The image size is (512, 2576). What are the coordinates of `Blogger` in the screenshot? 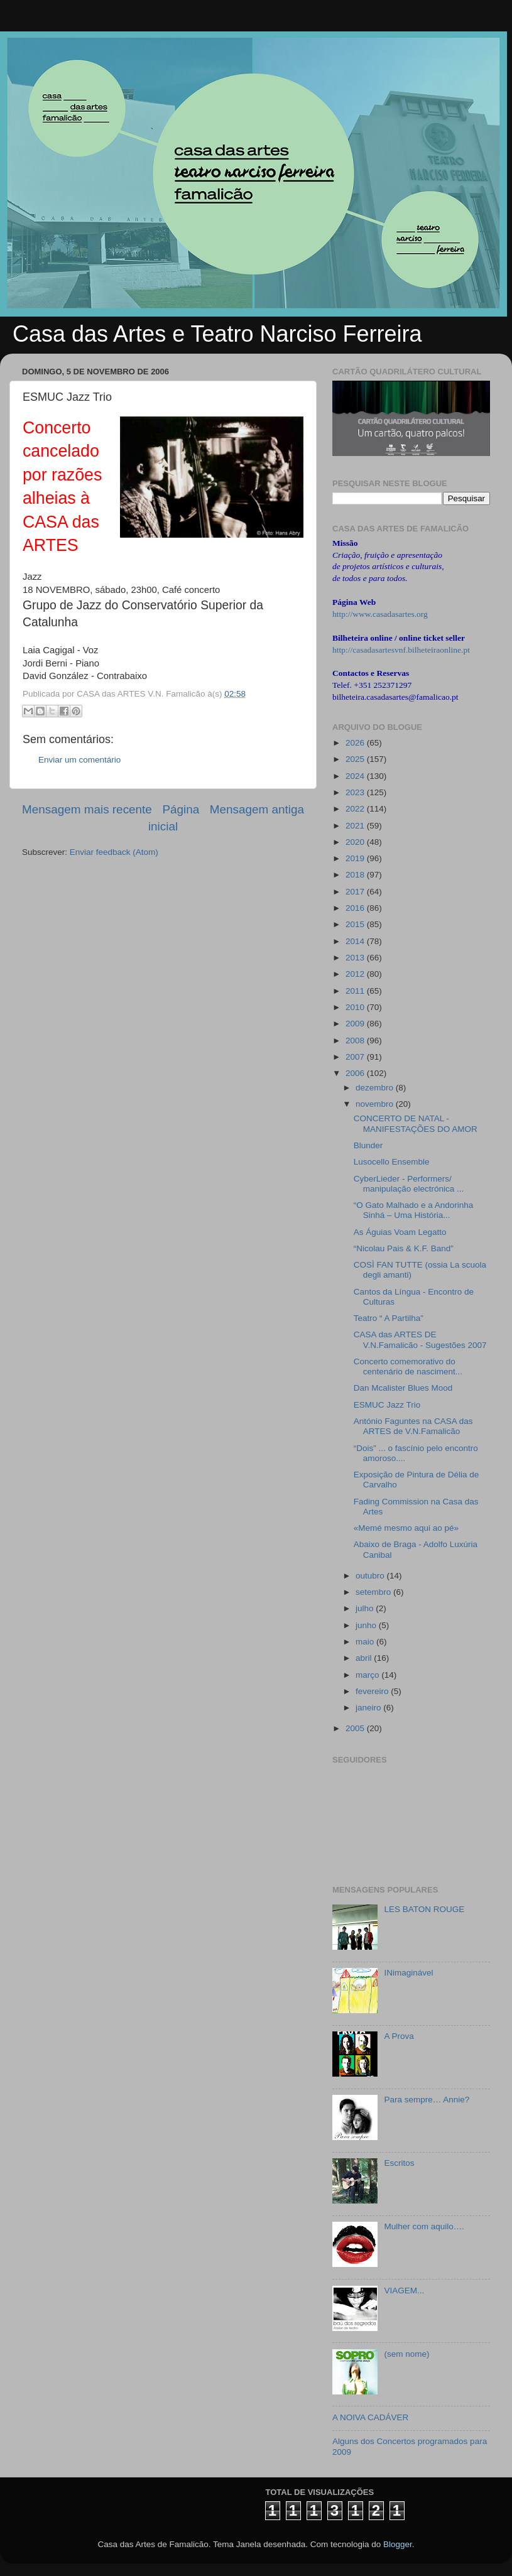 It's located at (397, 2544).